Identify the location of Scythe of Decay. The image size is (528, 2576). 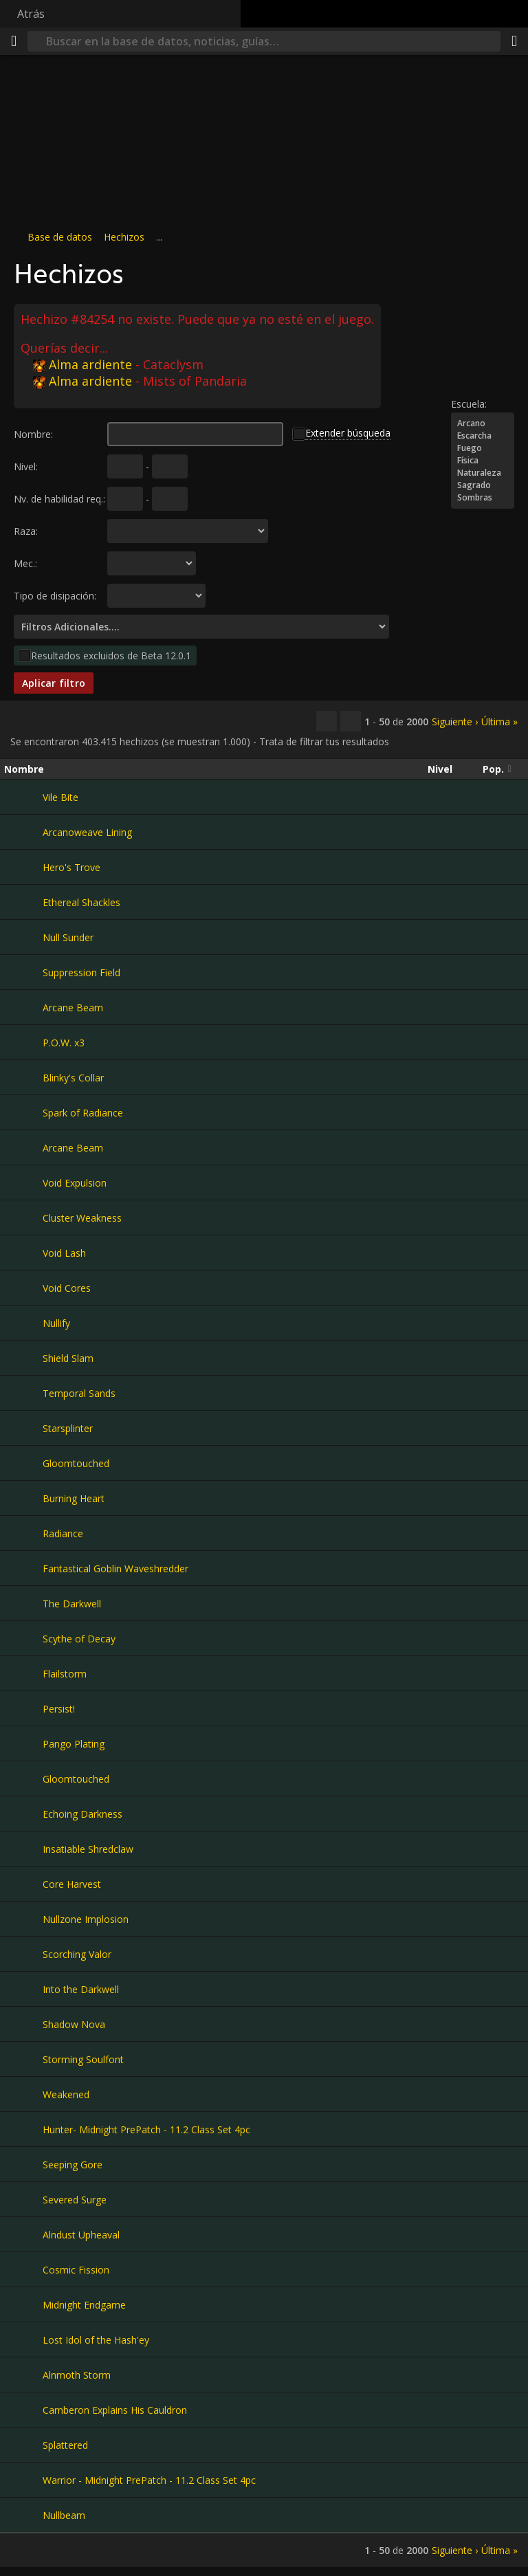
(79, 1638).